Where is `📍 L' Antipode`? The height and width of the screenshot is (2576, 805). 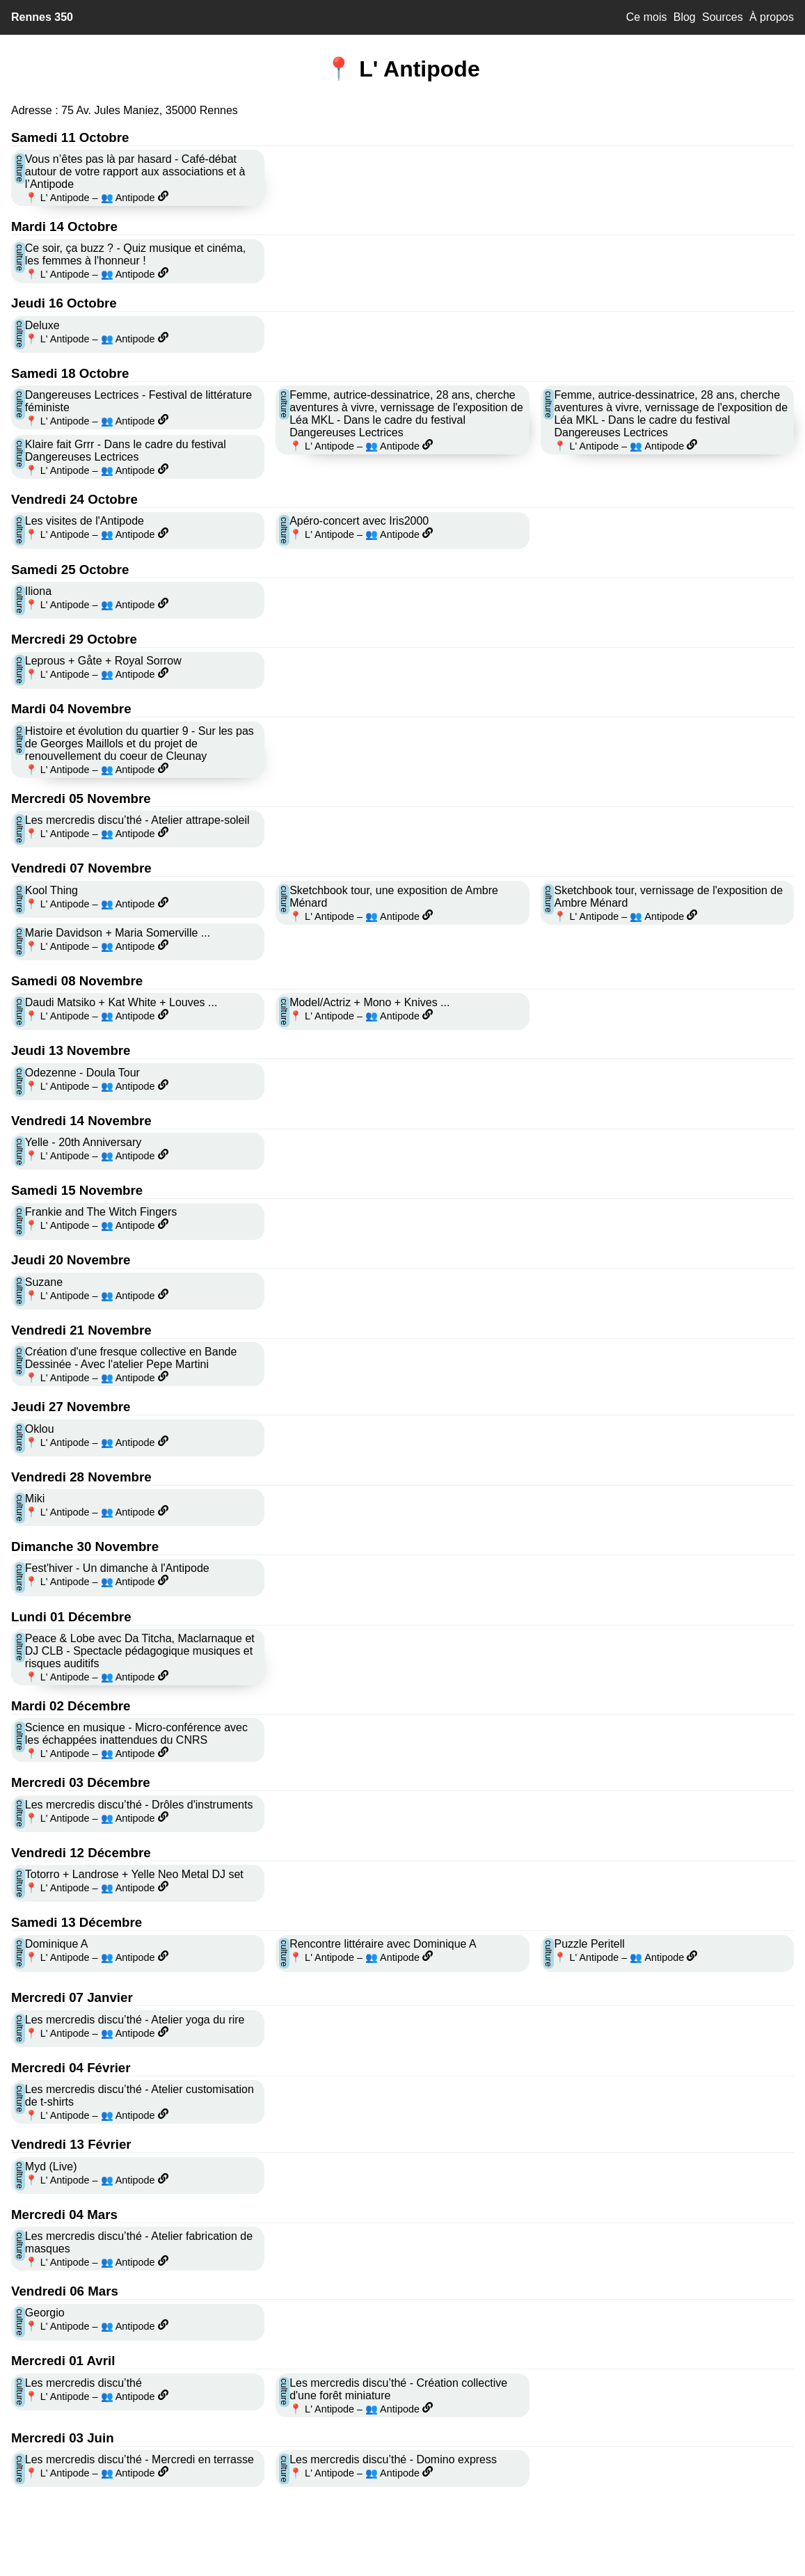
📍 L' Antipode is located at coordinates (57, 197).